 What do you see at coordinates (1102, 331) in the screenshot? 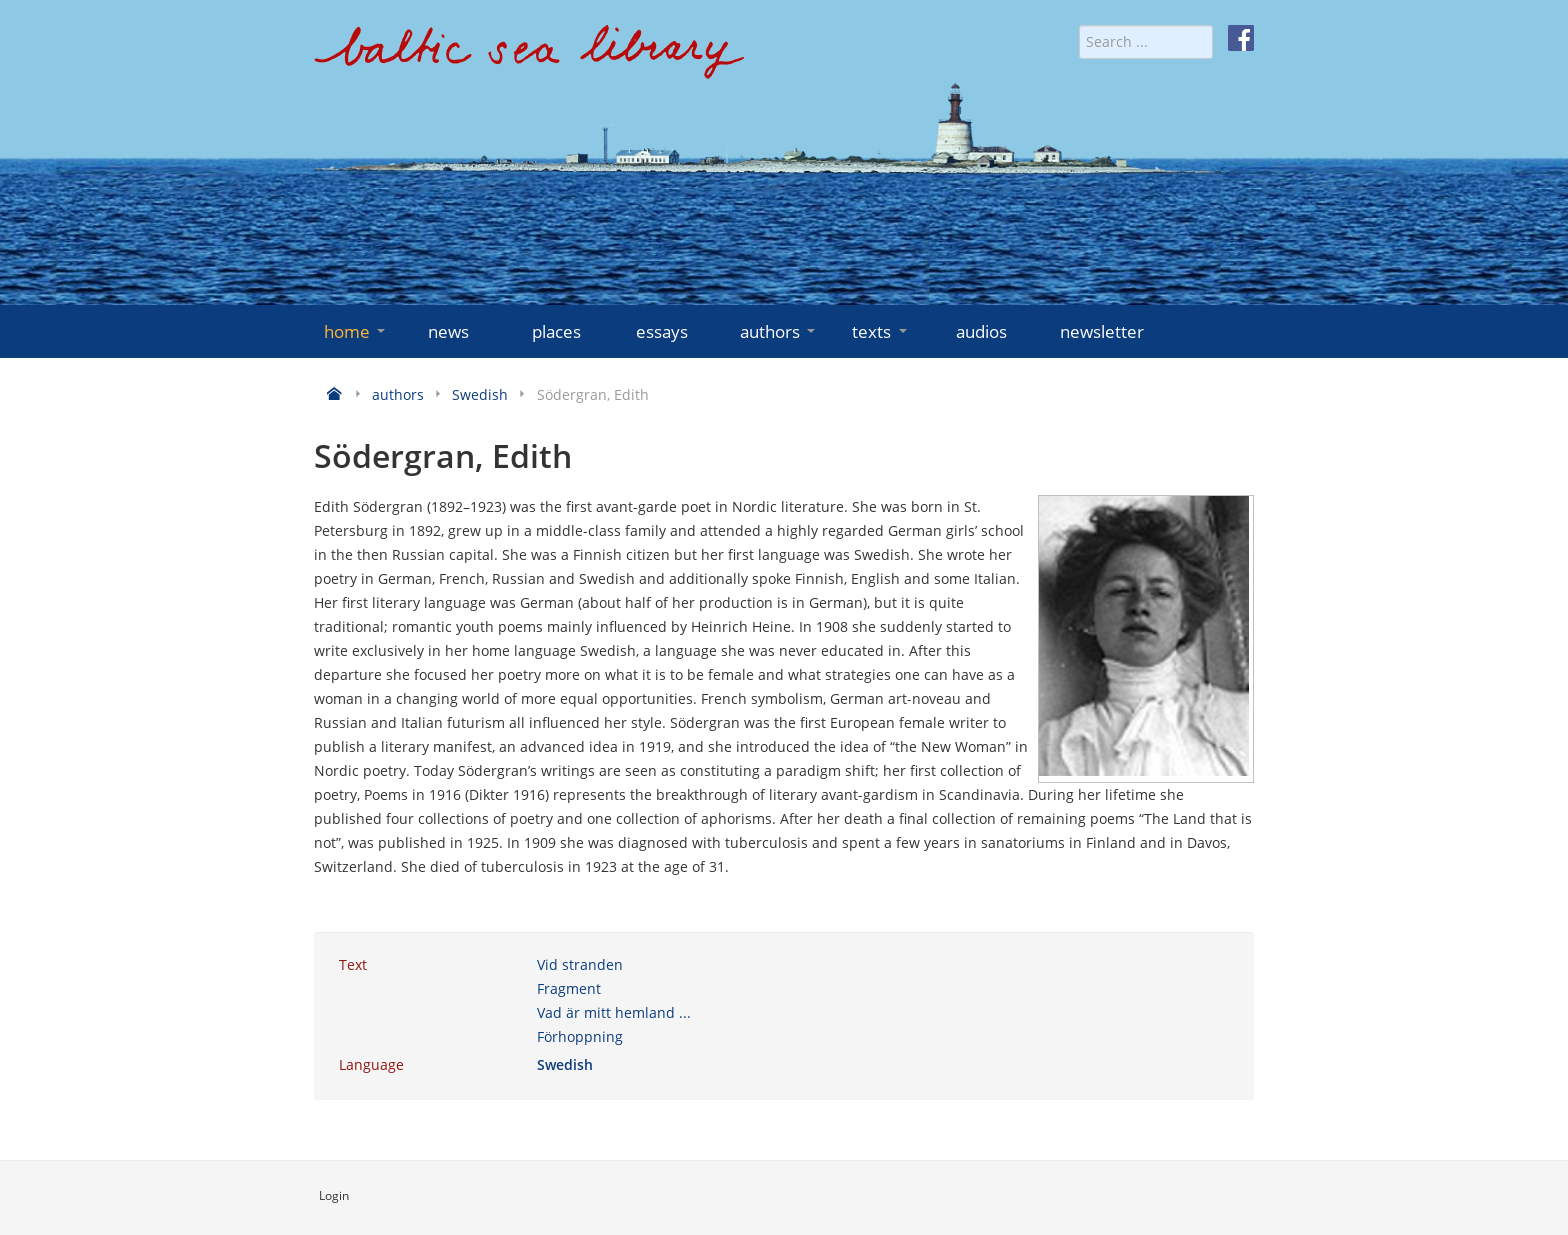
I see `newsletter` at bounding box center [1102, 331].